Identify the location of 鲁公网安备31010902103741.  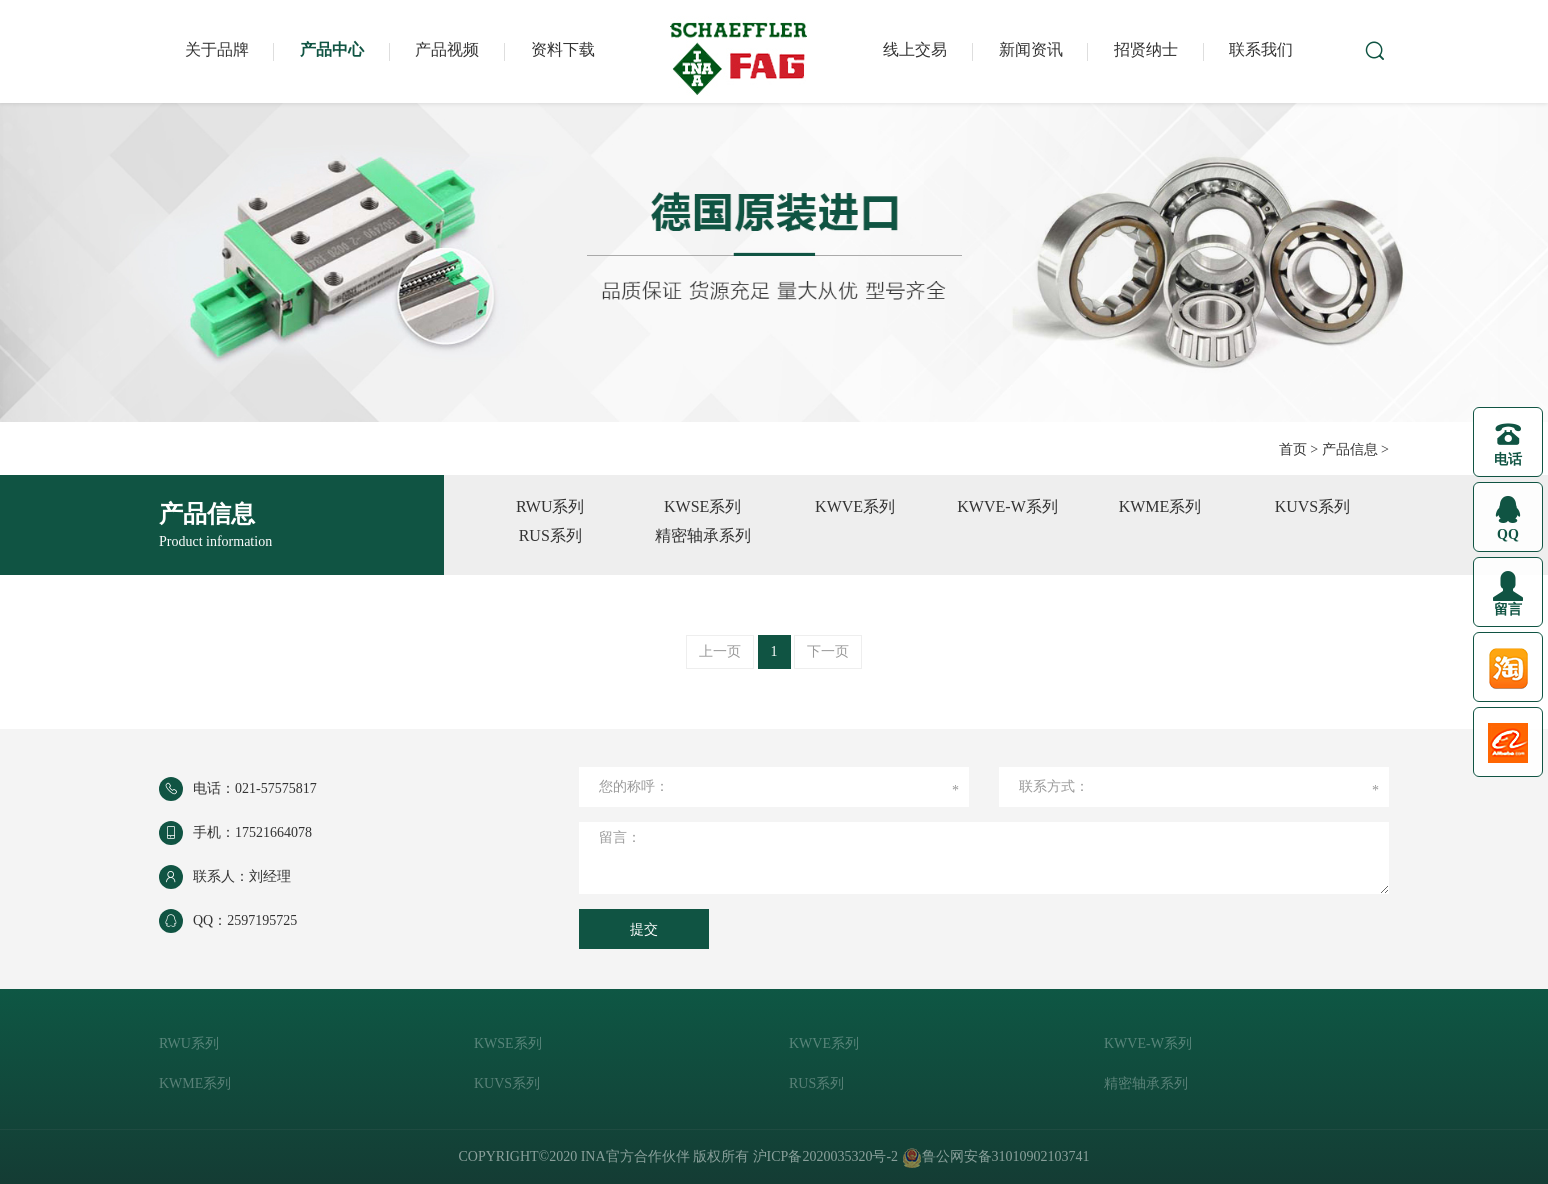
(996, 1156).